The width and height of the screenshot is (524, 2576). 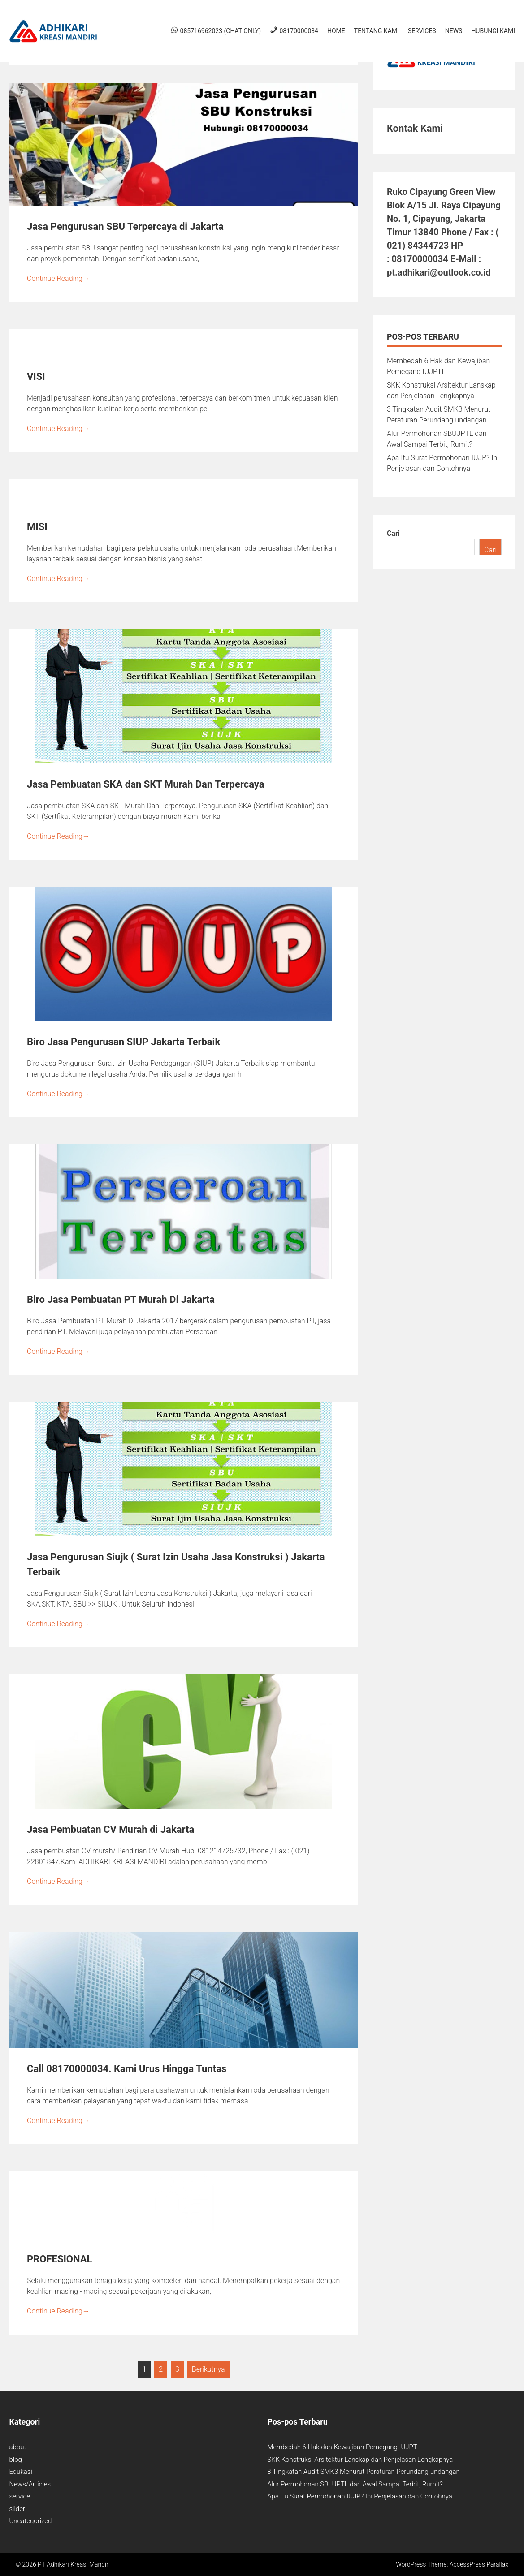 What do you see at coordinates (36, 376) in the screenshot?
I see `VISI` at bounding box center [36, 376].